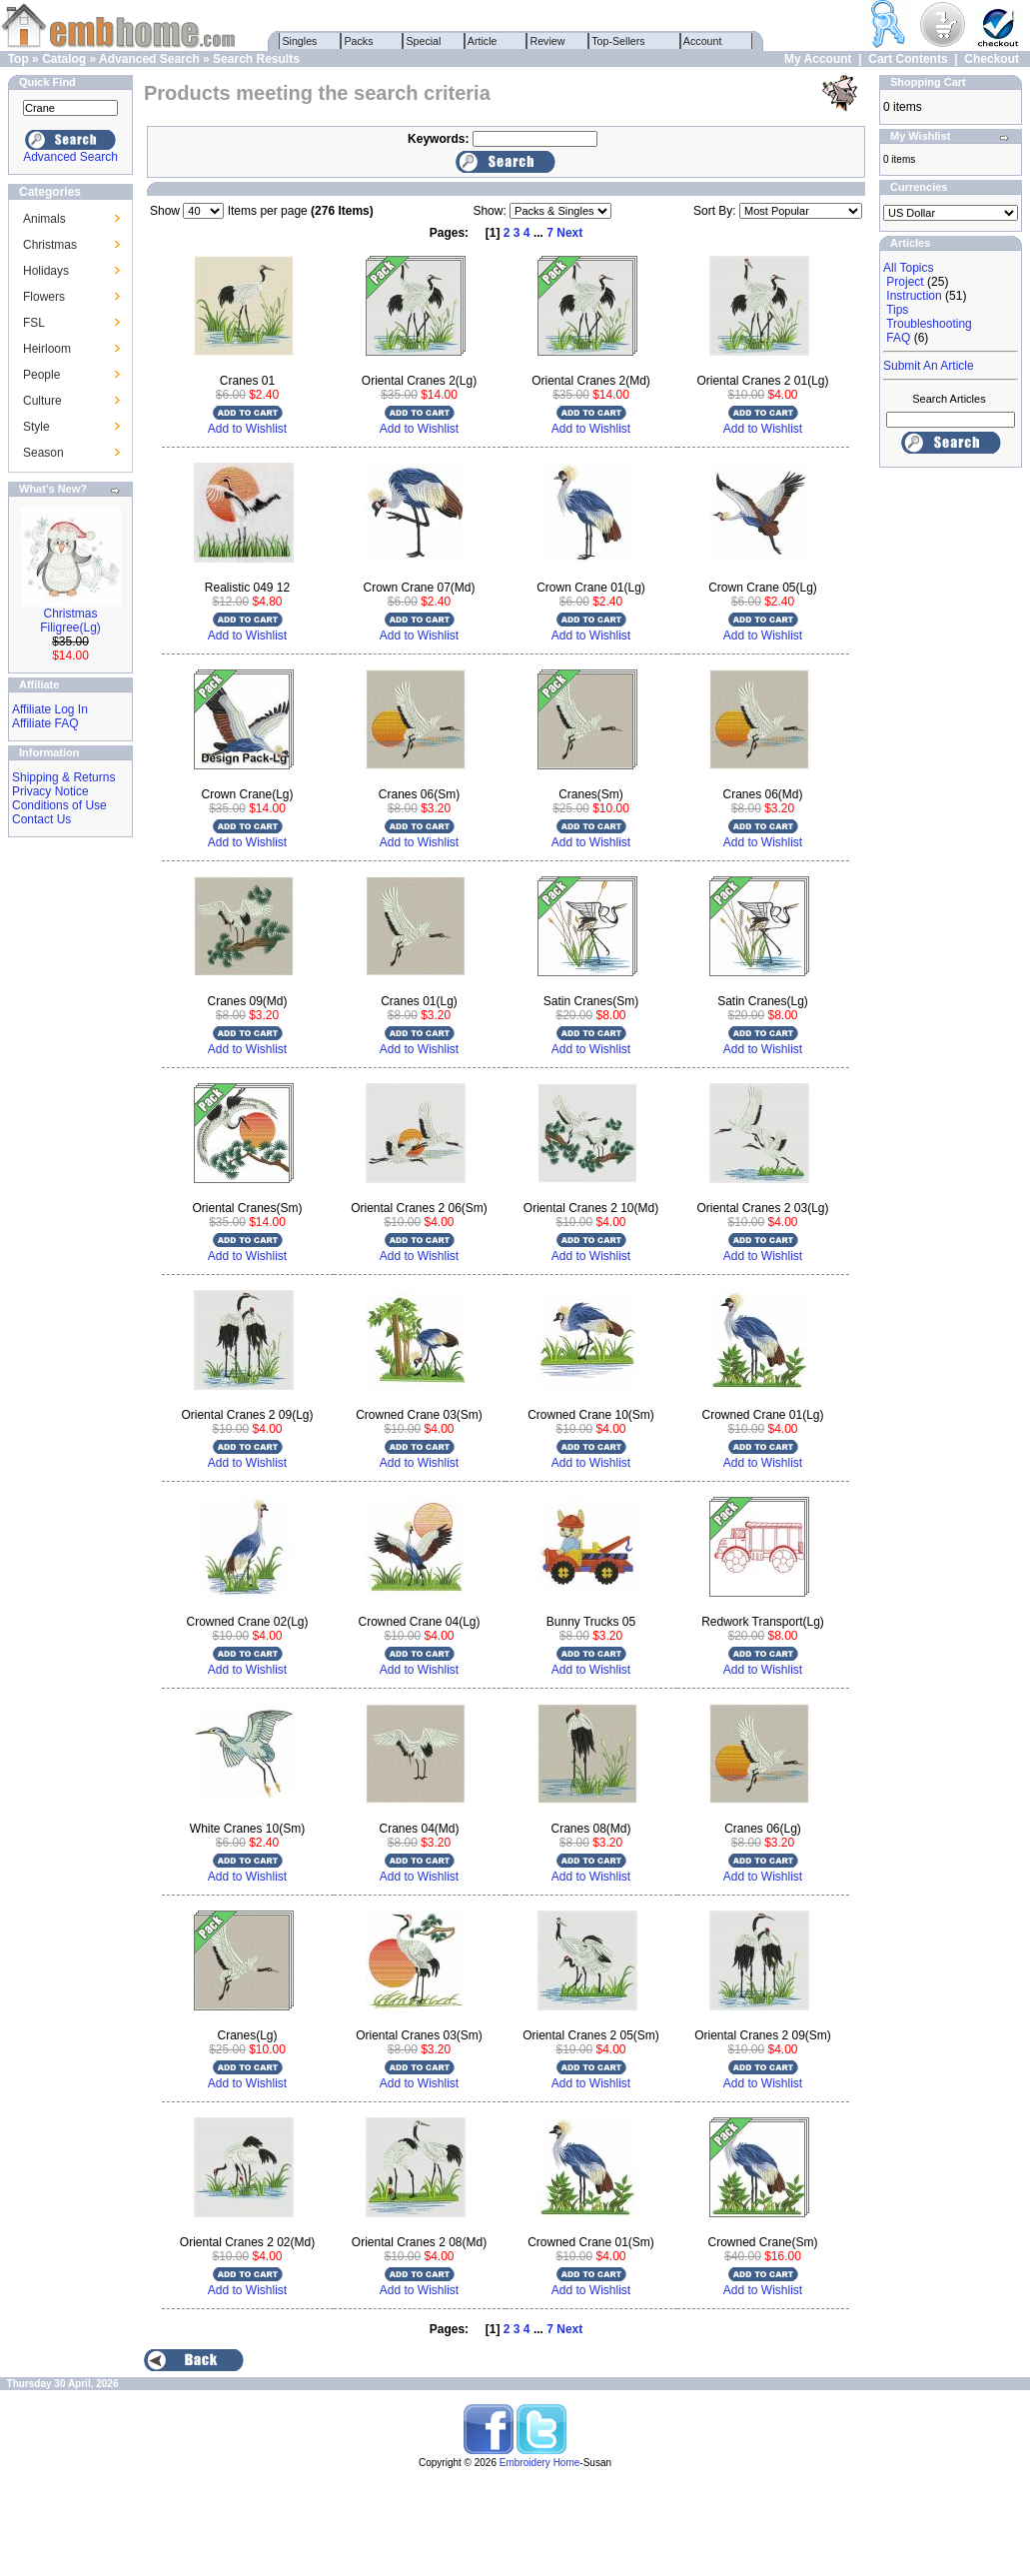 The height and width of the screenshot is (2576, 1030). Describe the element at coordinates (63, 777) in the screenshot. I see `Shipping & Returns` at that location.